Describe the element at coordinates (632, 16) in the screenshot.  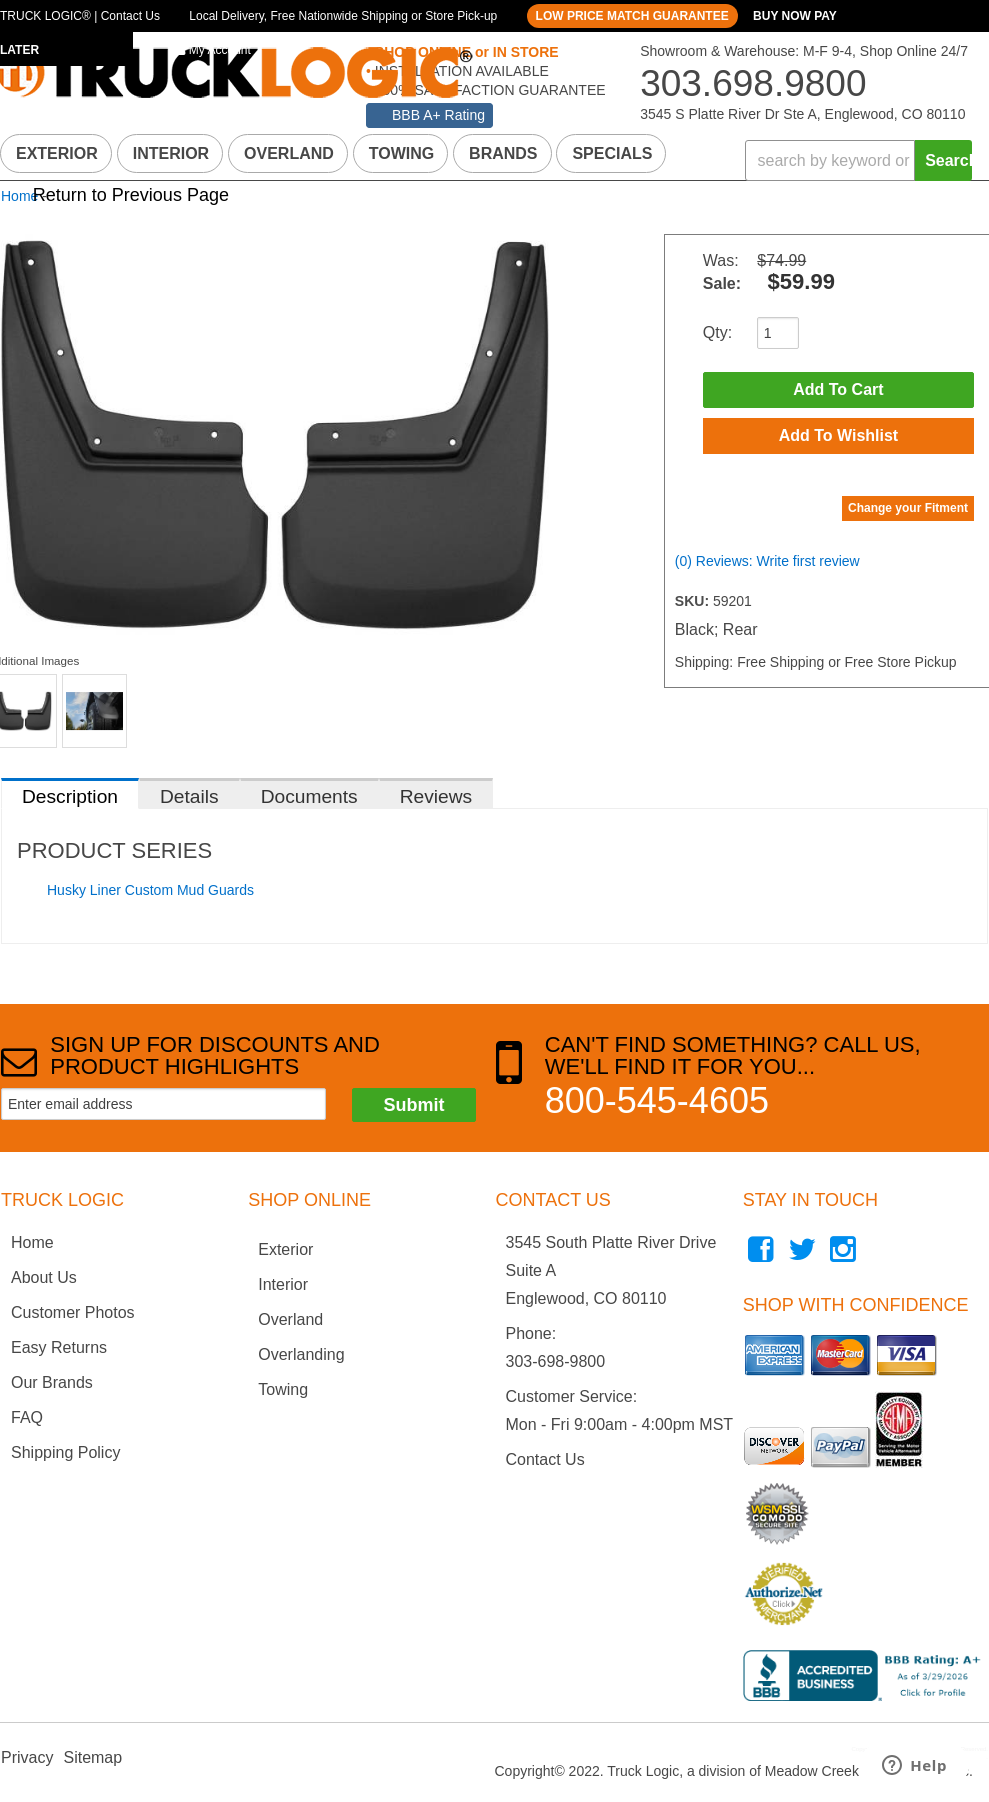
I see `LOW PRICE MATCH GUARANTEE` at that location.